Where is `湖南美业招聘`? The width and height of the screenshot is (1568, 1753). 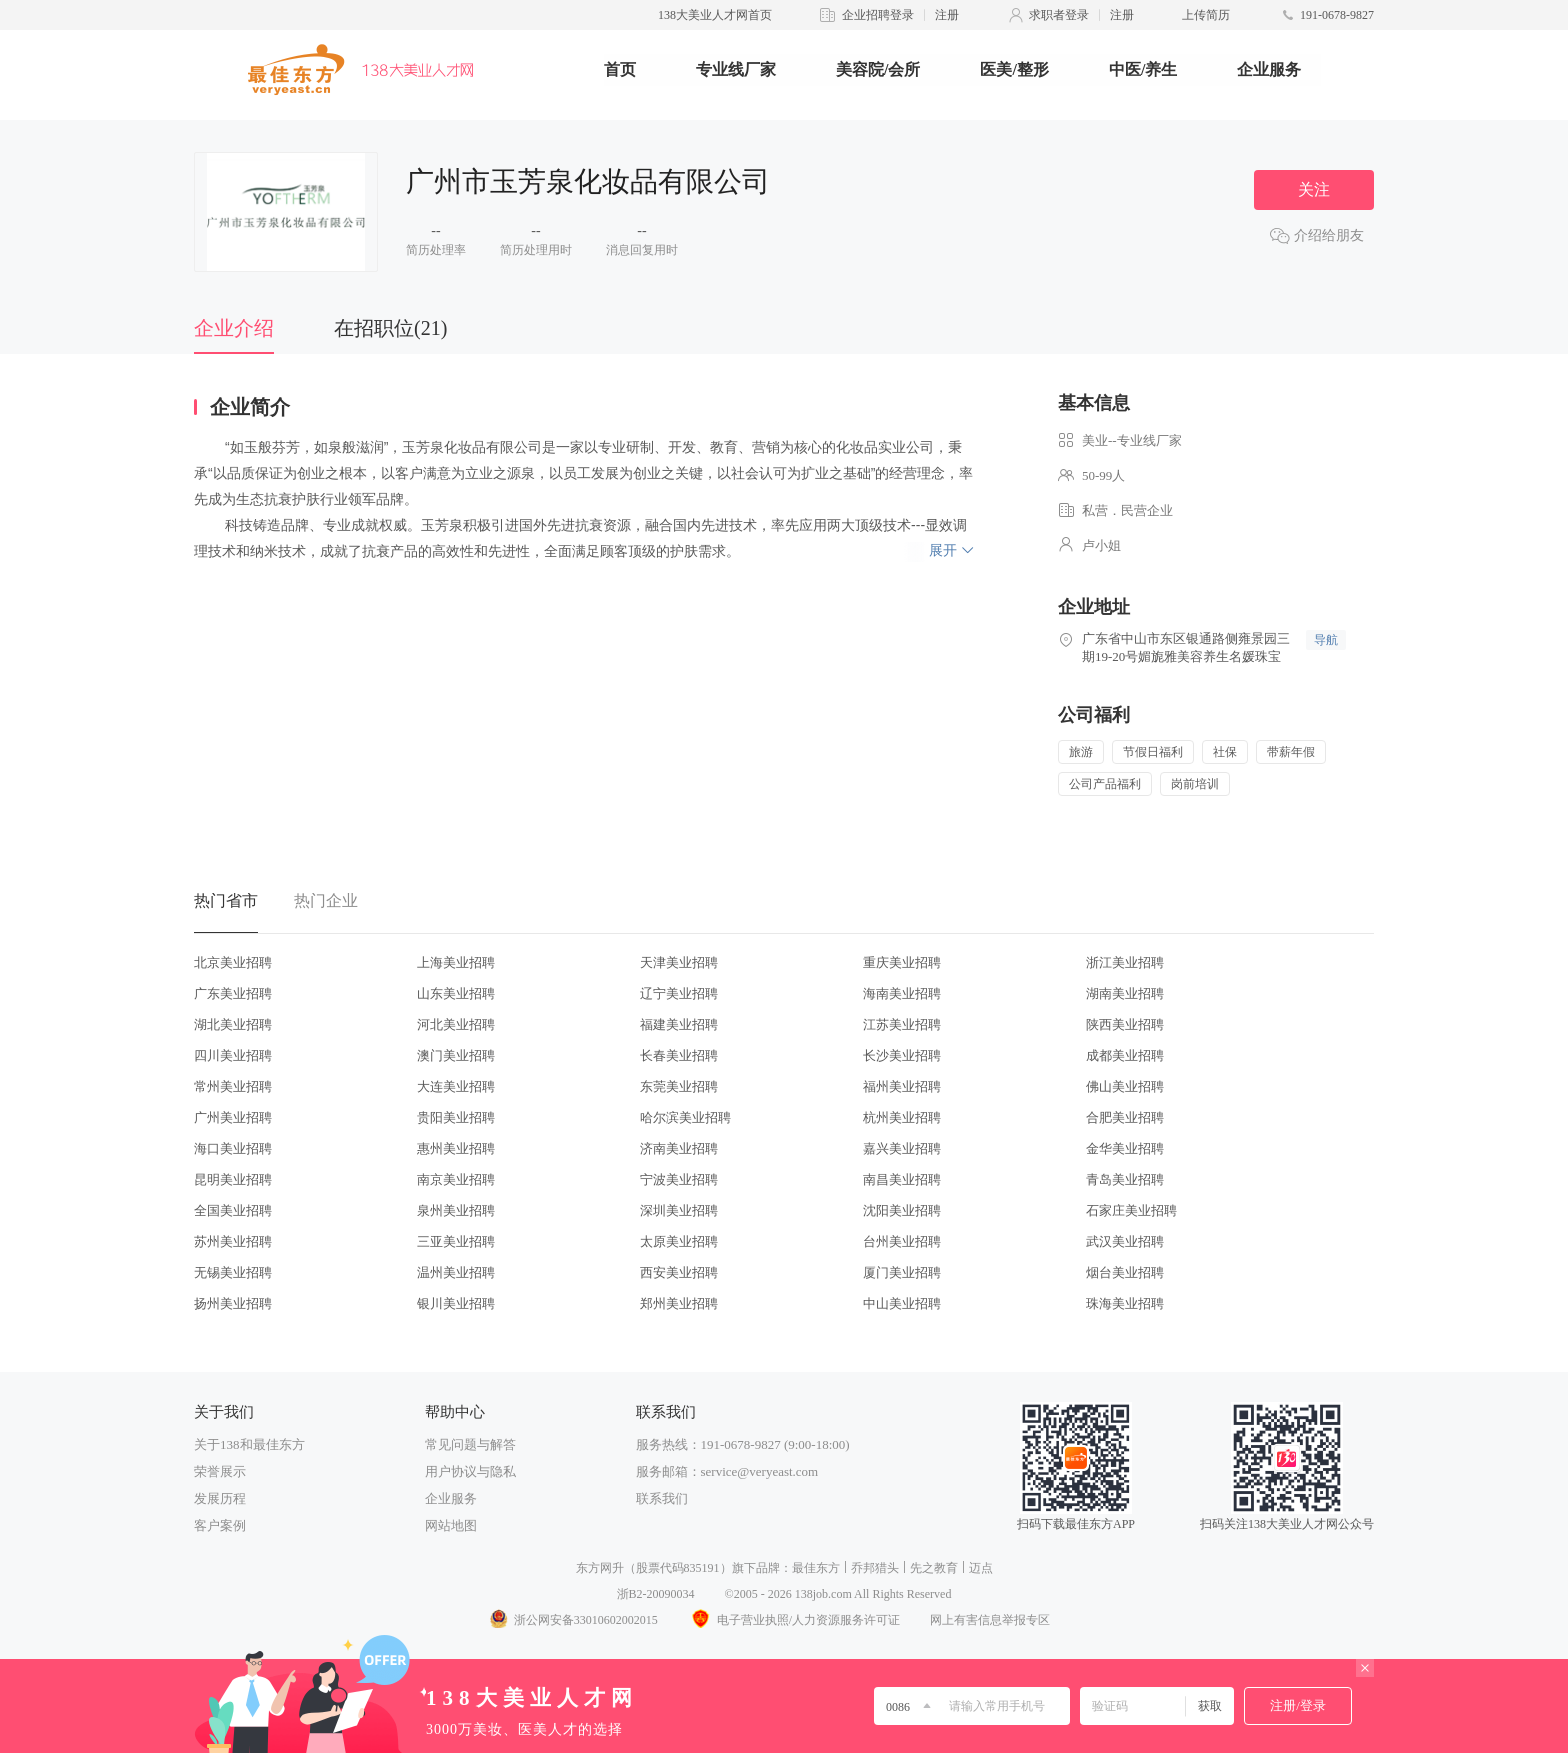 湖南美业招聘 is located at coordinates (1125, 993).